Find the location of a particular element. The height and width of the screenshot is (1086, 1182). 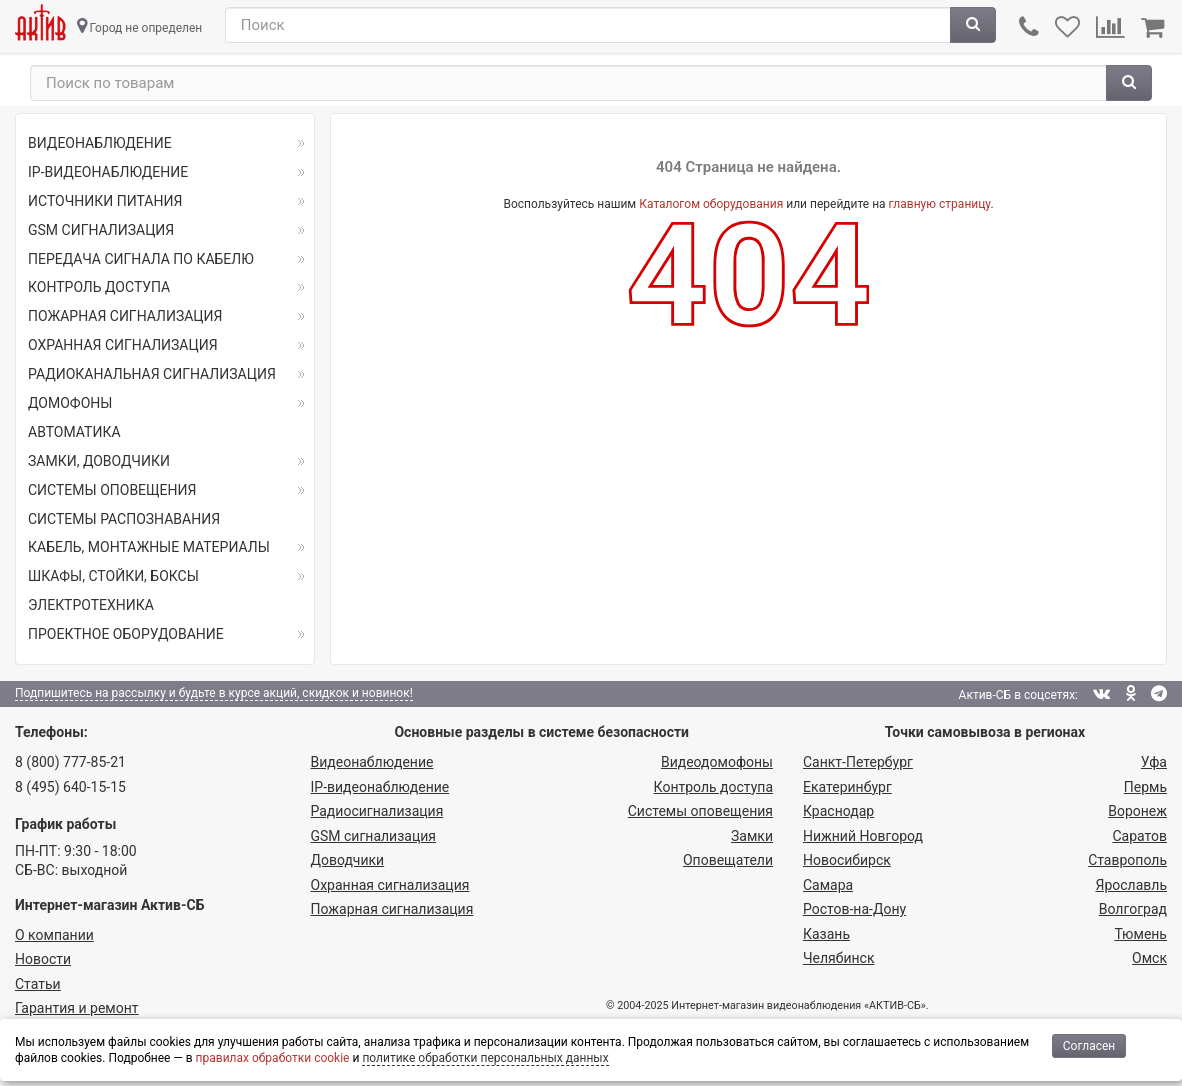

ШКАФЫ, СТОЙКИ, БОКСЫ is located at coordinates (113, 576).